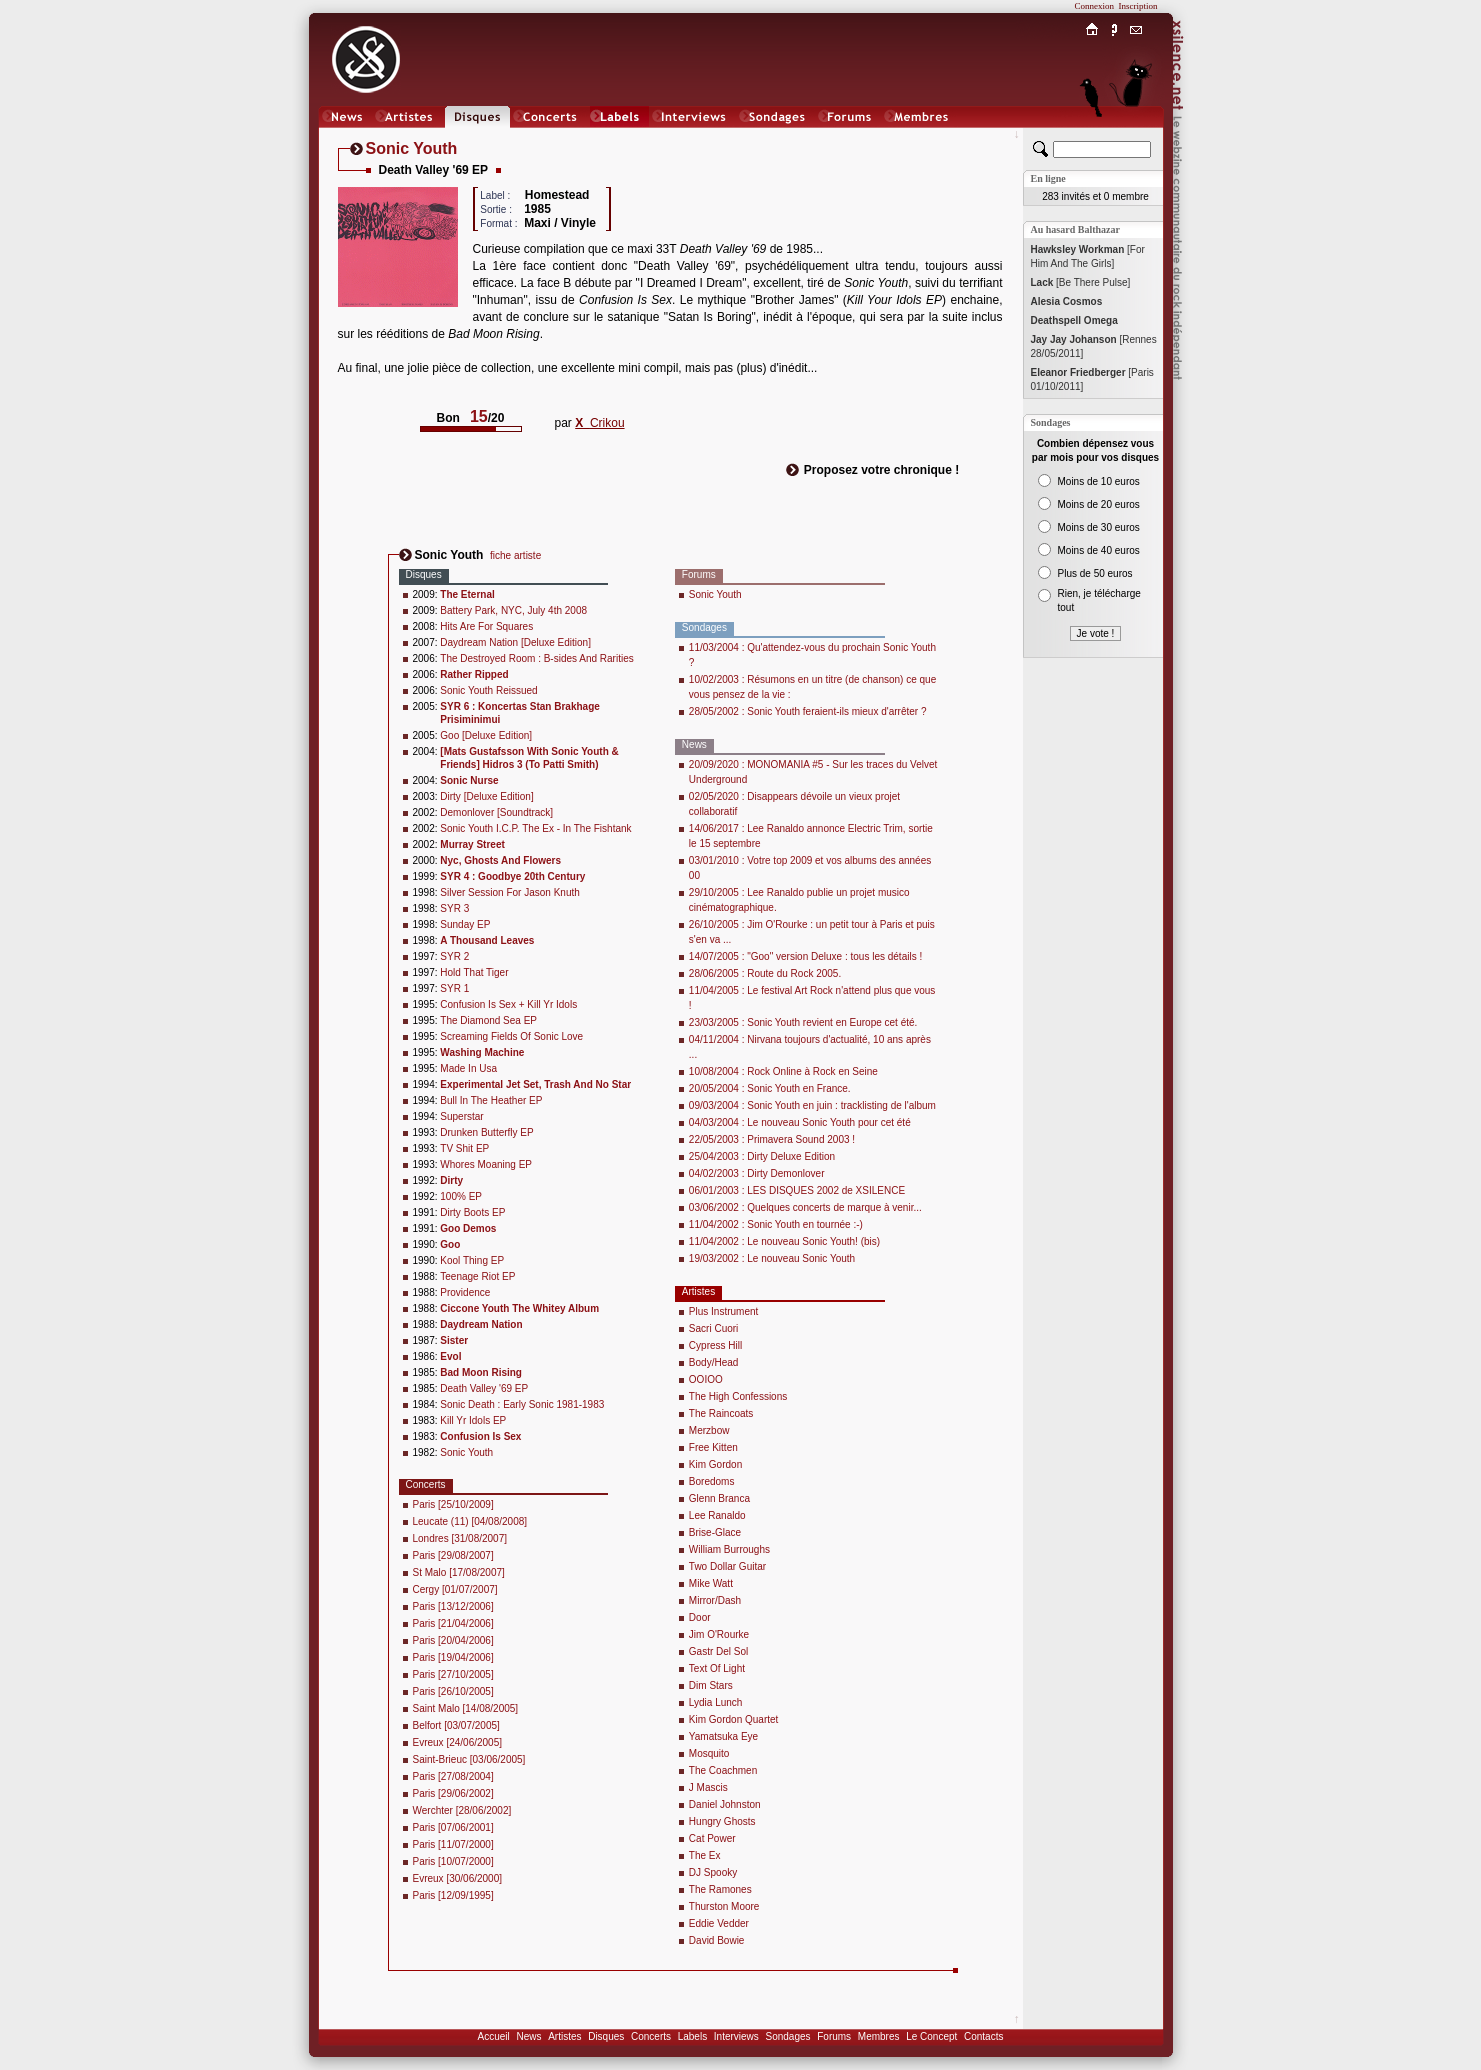 The height and width of the screenshot is (2070, 1481). Describe the element at coordinates (834, 2036) in the screenshot. I see `Forums` at that location.